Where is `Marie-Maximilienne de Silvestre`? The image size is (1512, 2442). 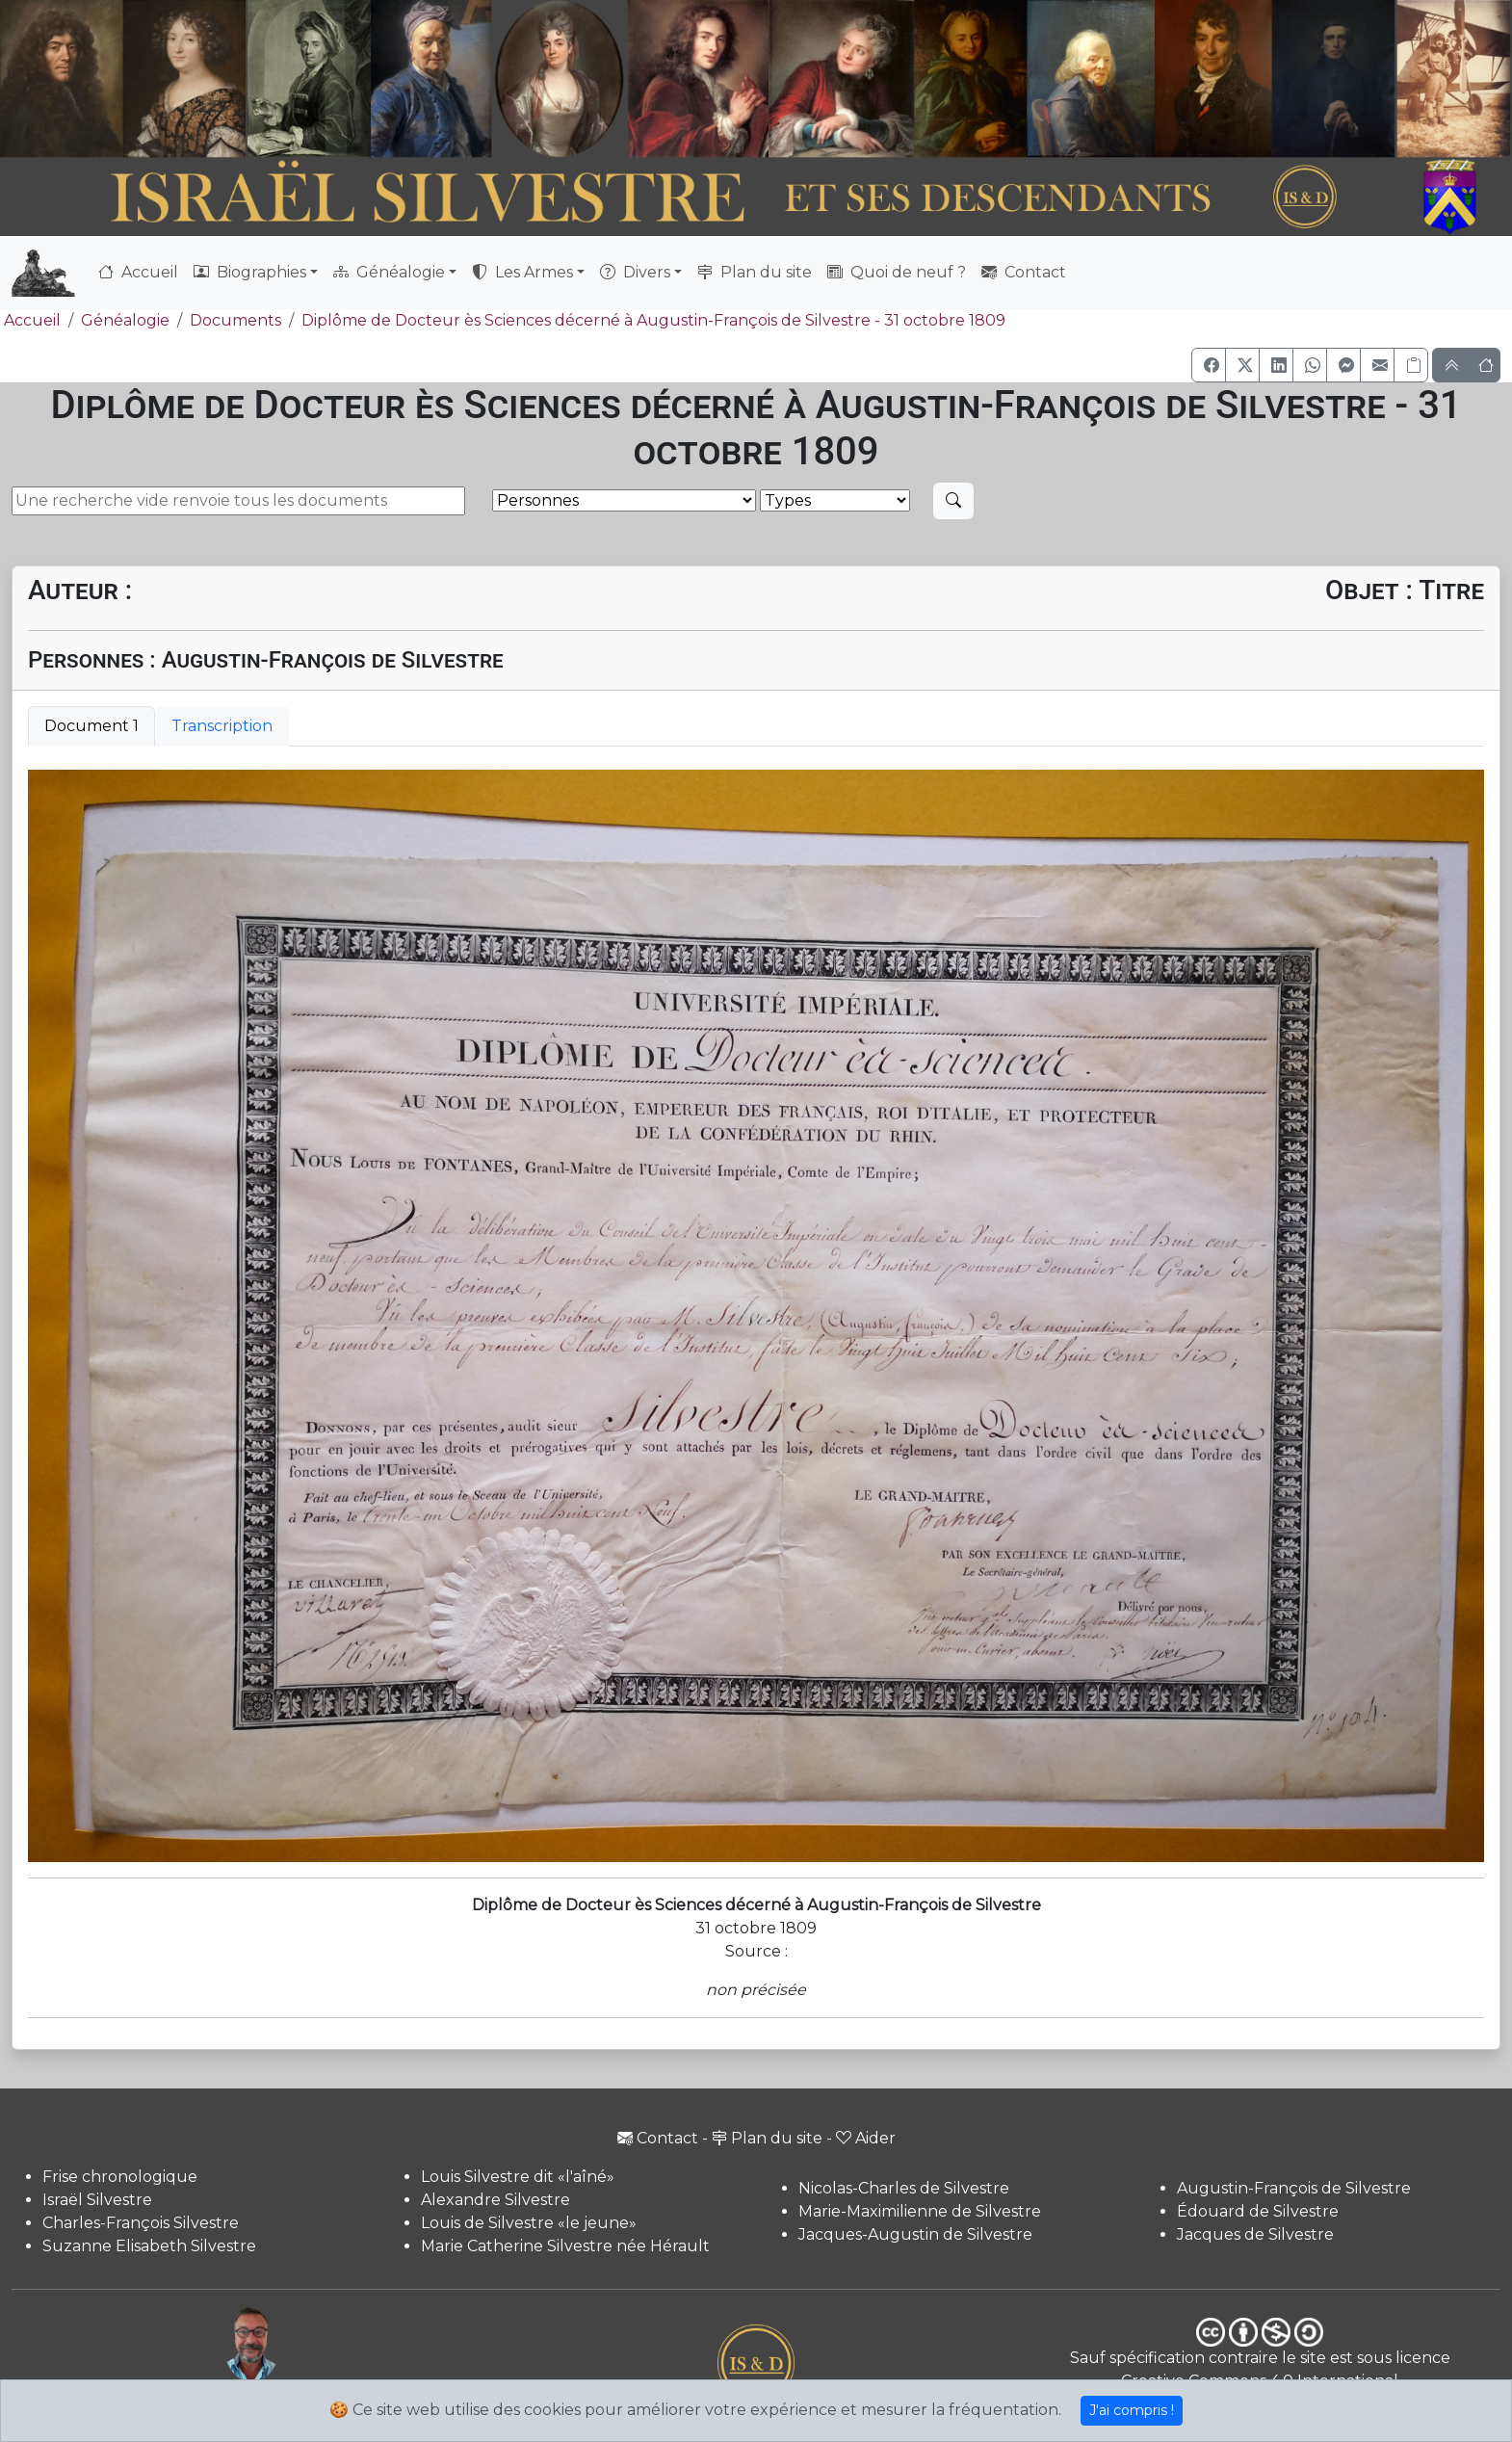
Marie-Maximilienne de Silvestre is located at coordinates (919, 2211).